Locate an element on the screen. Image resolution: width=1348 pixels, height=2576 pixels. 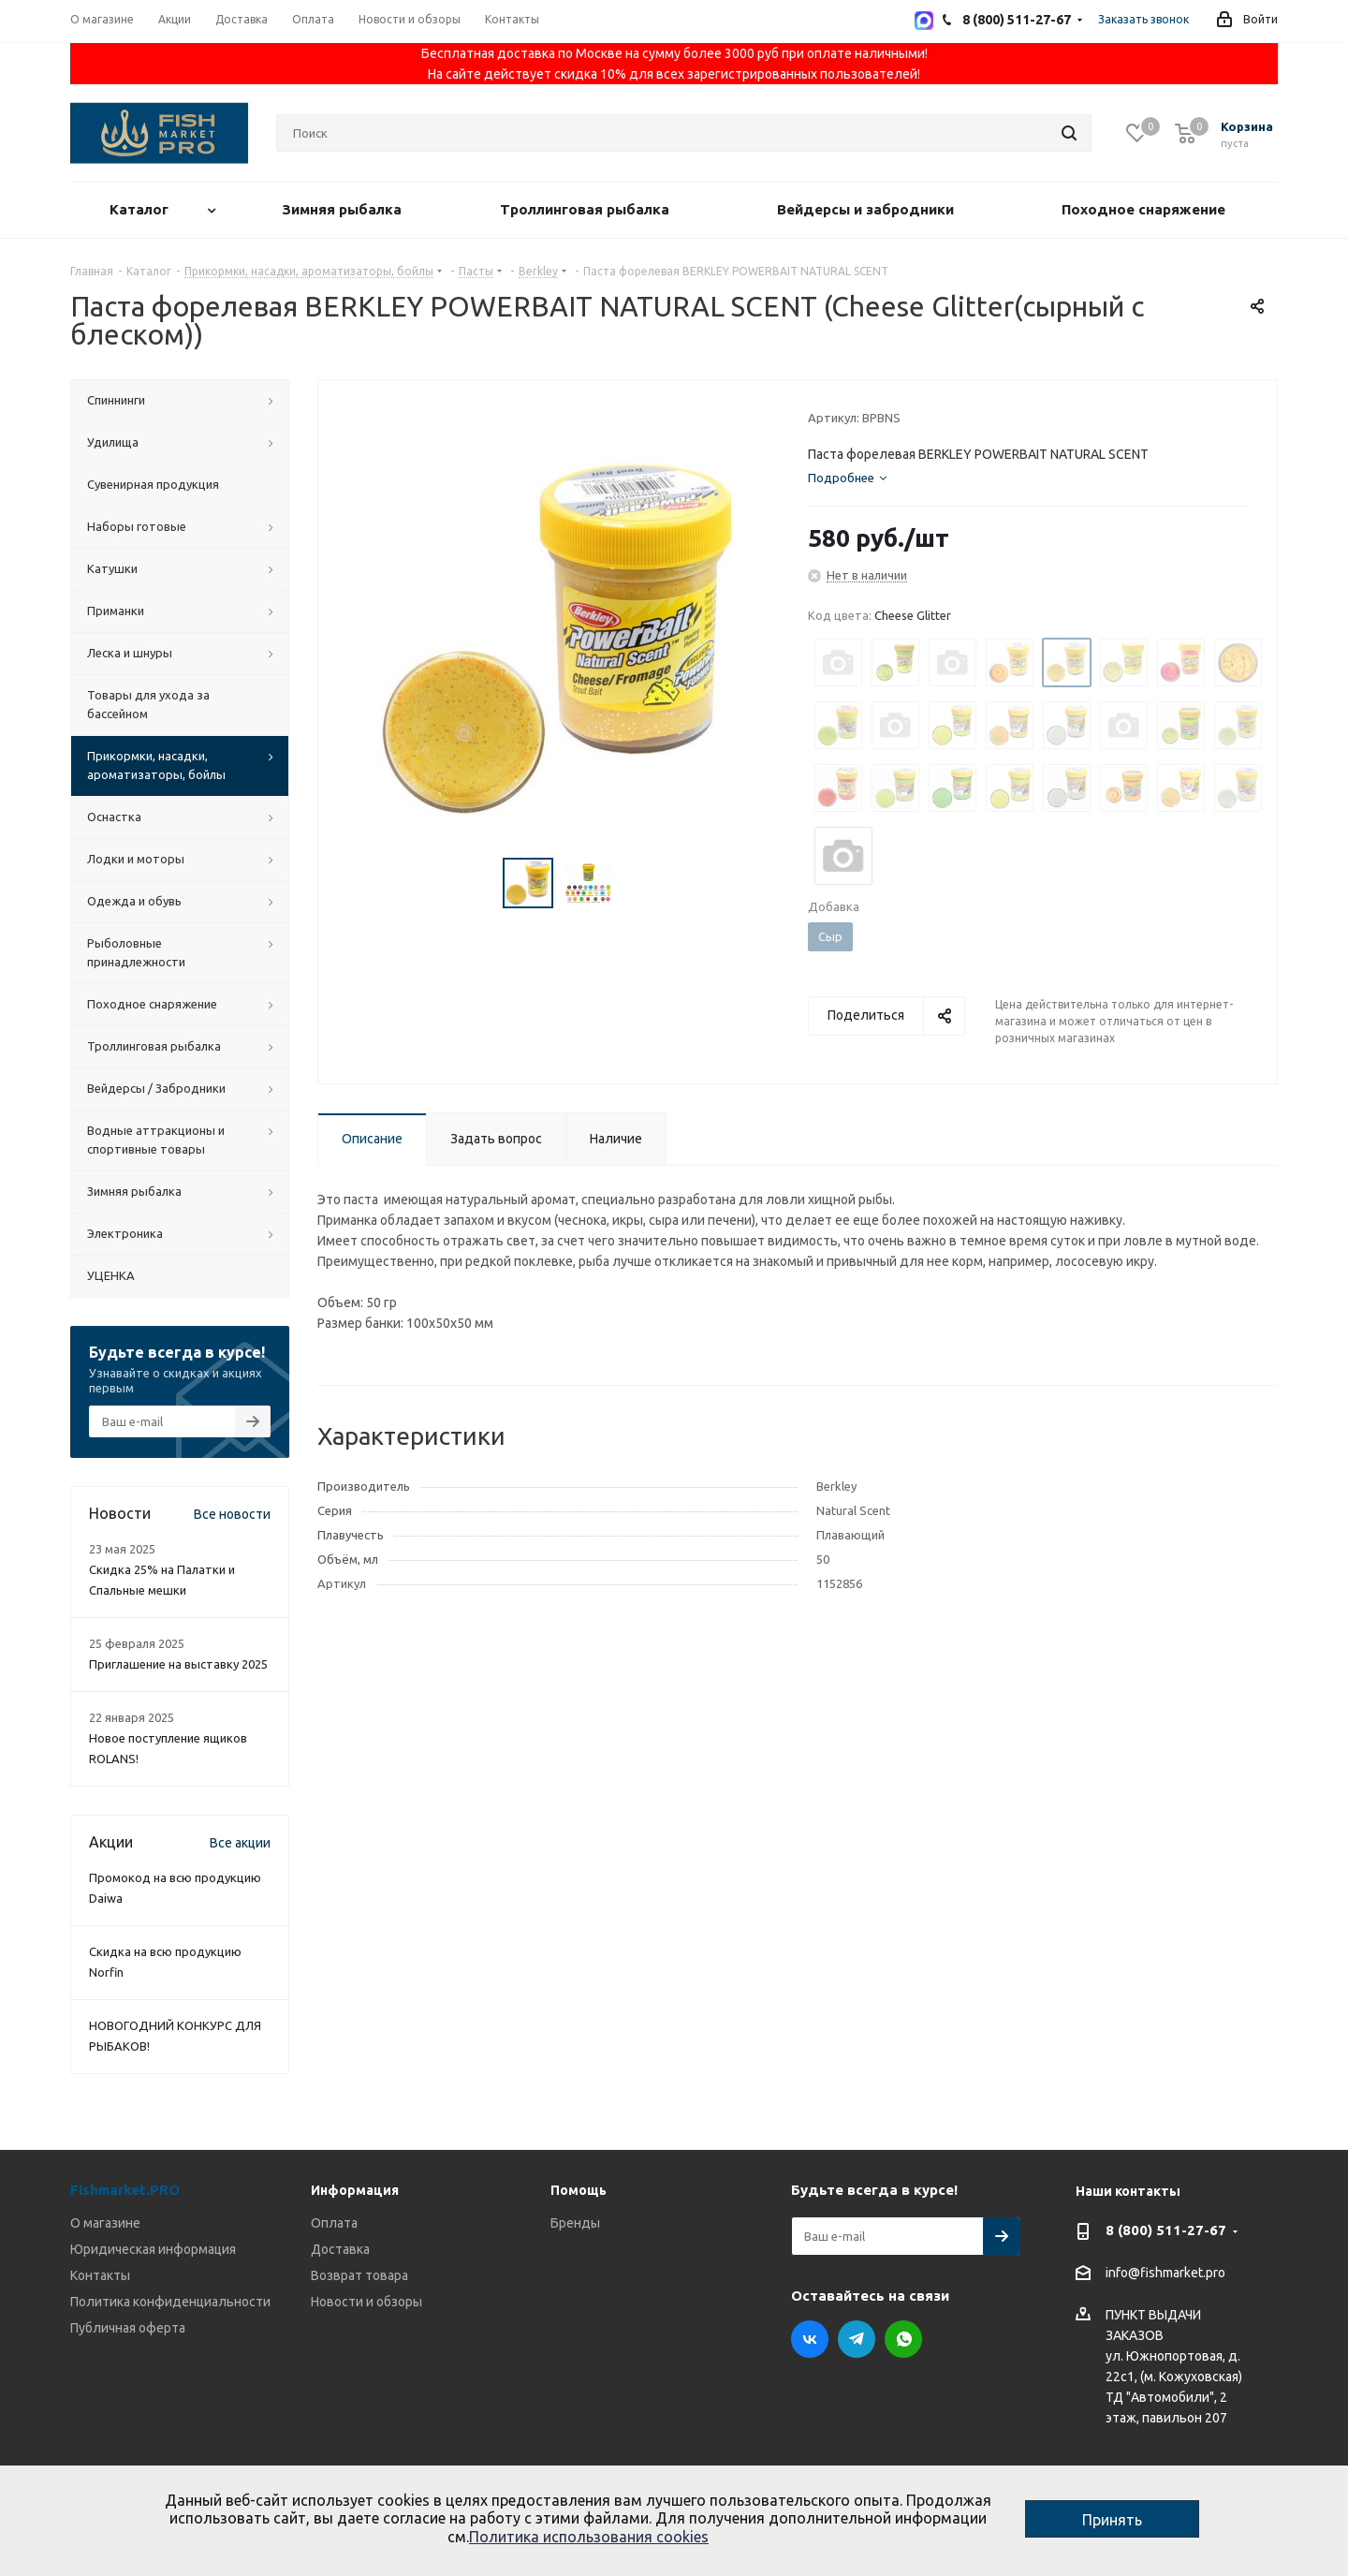
Возврат товара is located at coordinates (359, 2275).